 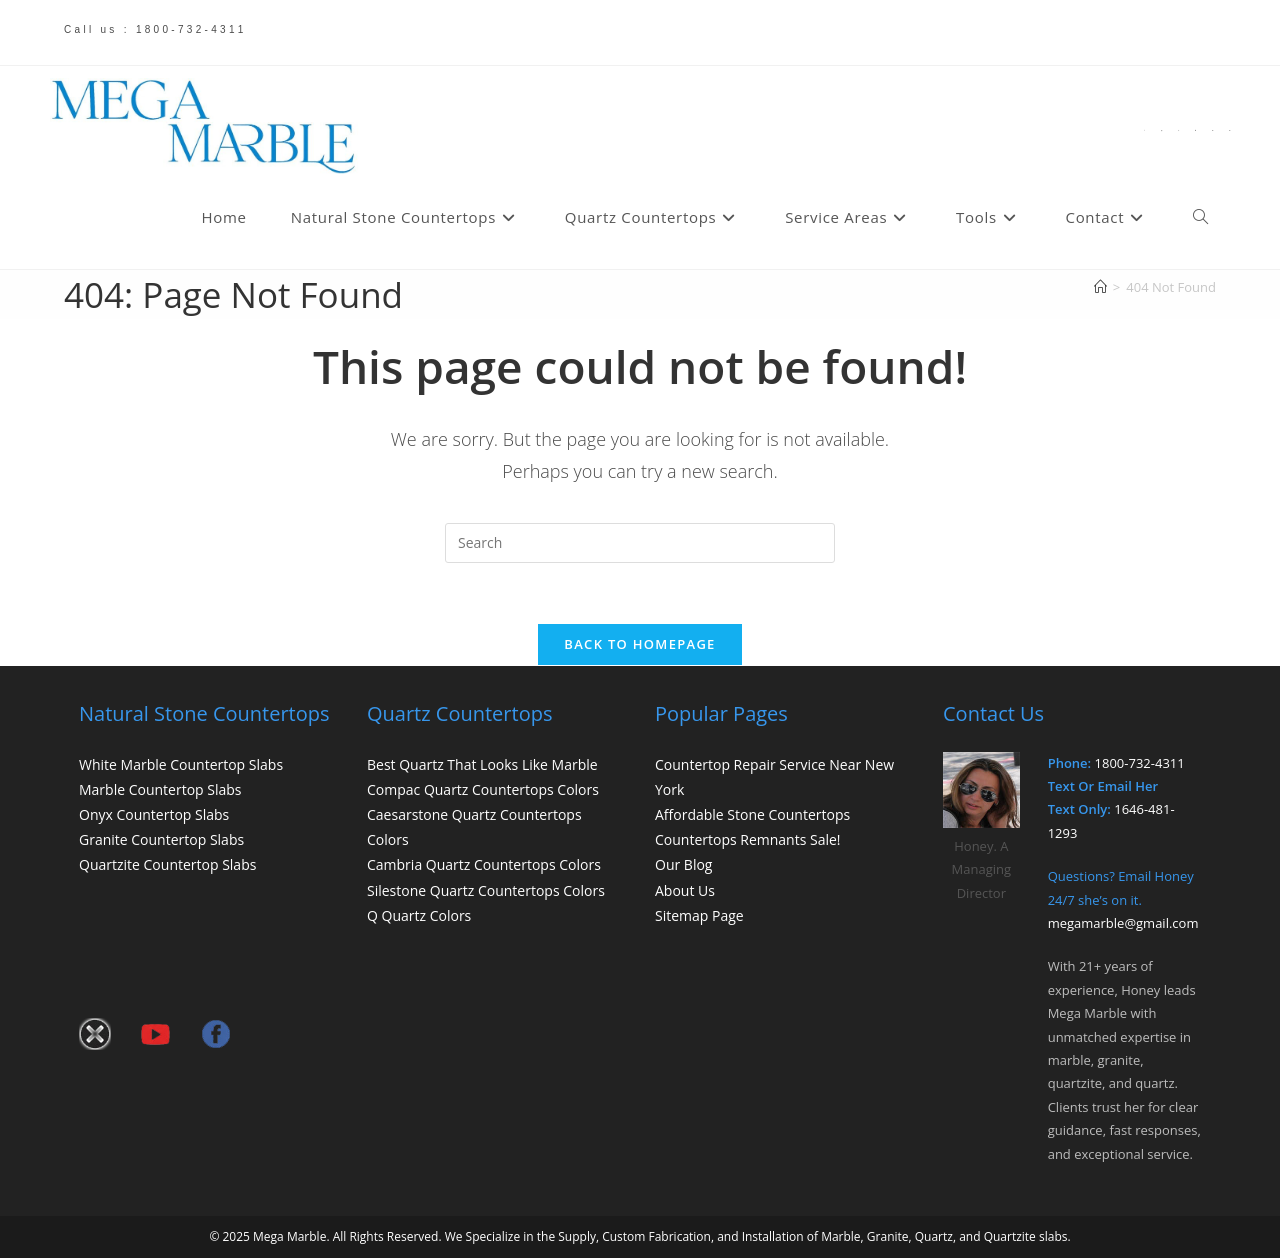 I want to click on Quartzite Countertop Slabs, so click(x=167, y=864).